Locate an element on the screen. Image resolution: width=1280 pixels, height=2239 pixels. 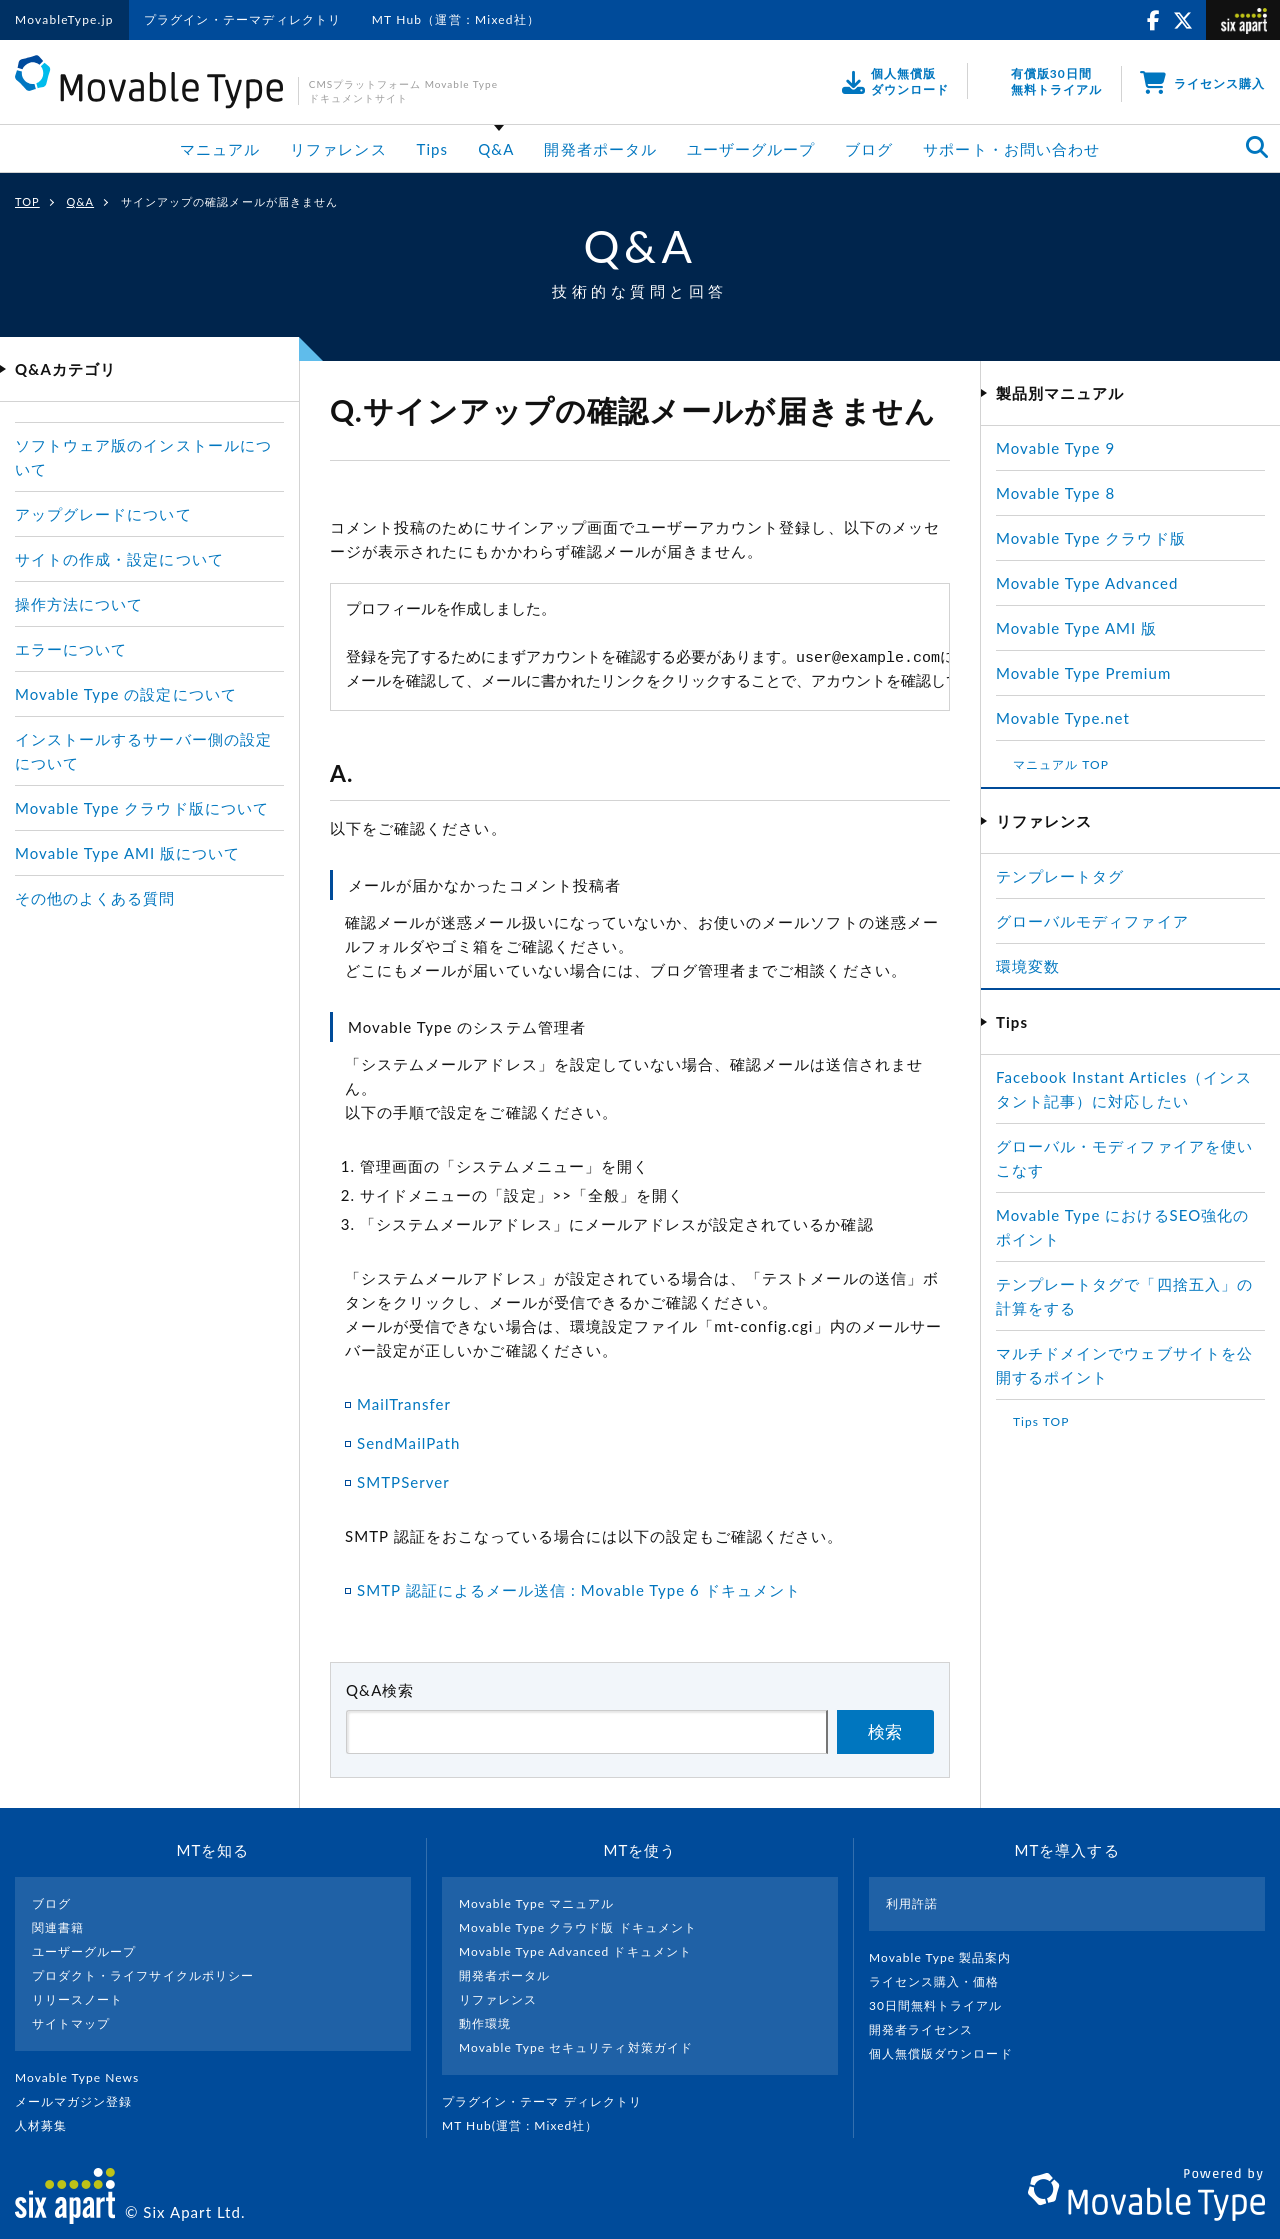
ユーザーグループ is located at coordinates (751, 149).